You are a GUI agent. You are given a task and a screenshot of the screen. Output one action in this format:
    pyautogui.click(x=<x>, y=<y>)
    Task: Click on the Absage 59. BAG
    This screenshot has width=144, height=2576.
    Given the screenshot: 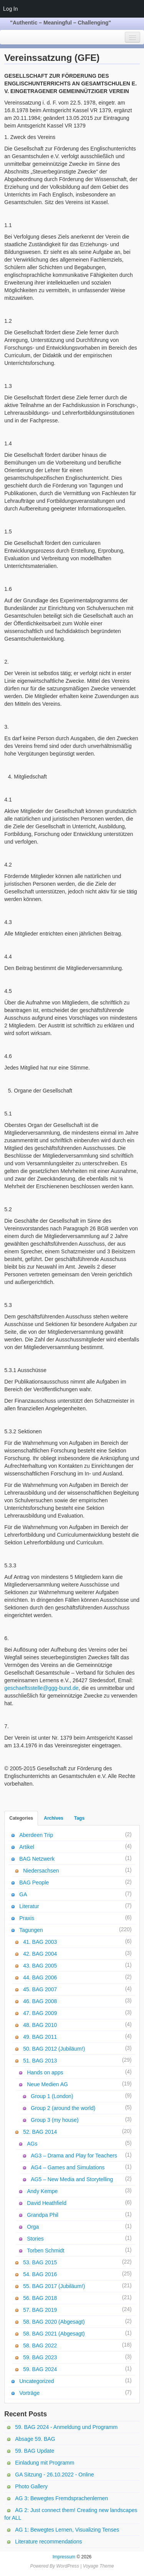 What is the action you would take?
    pyautogui.click(x=35, y=2439)
    